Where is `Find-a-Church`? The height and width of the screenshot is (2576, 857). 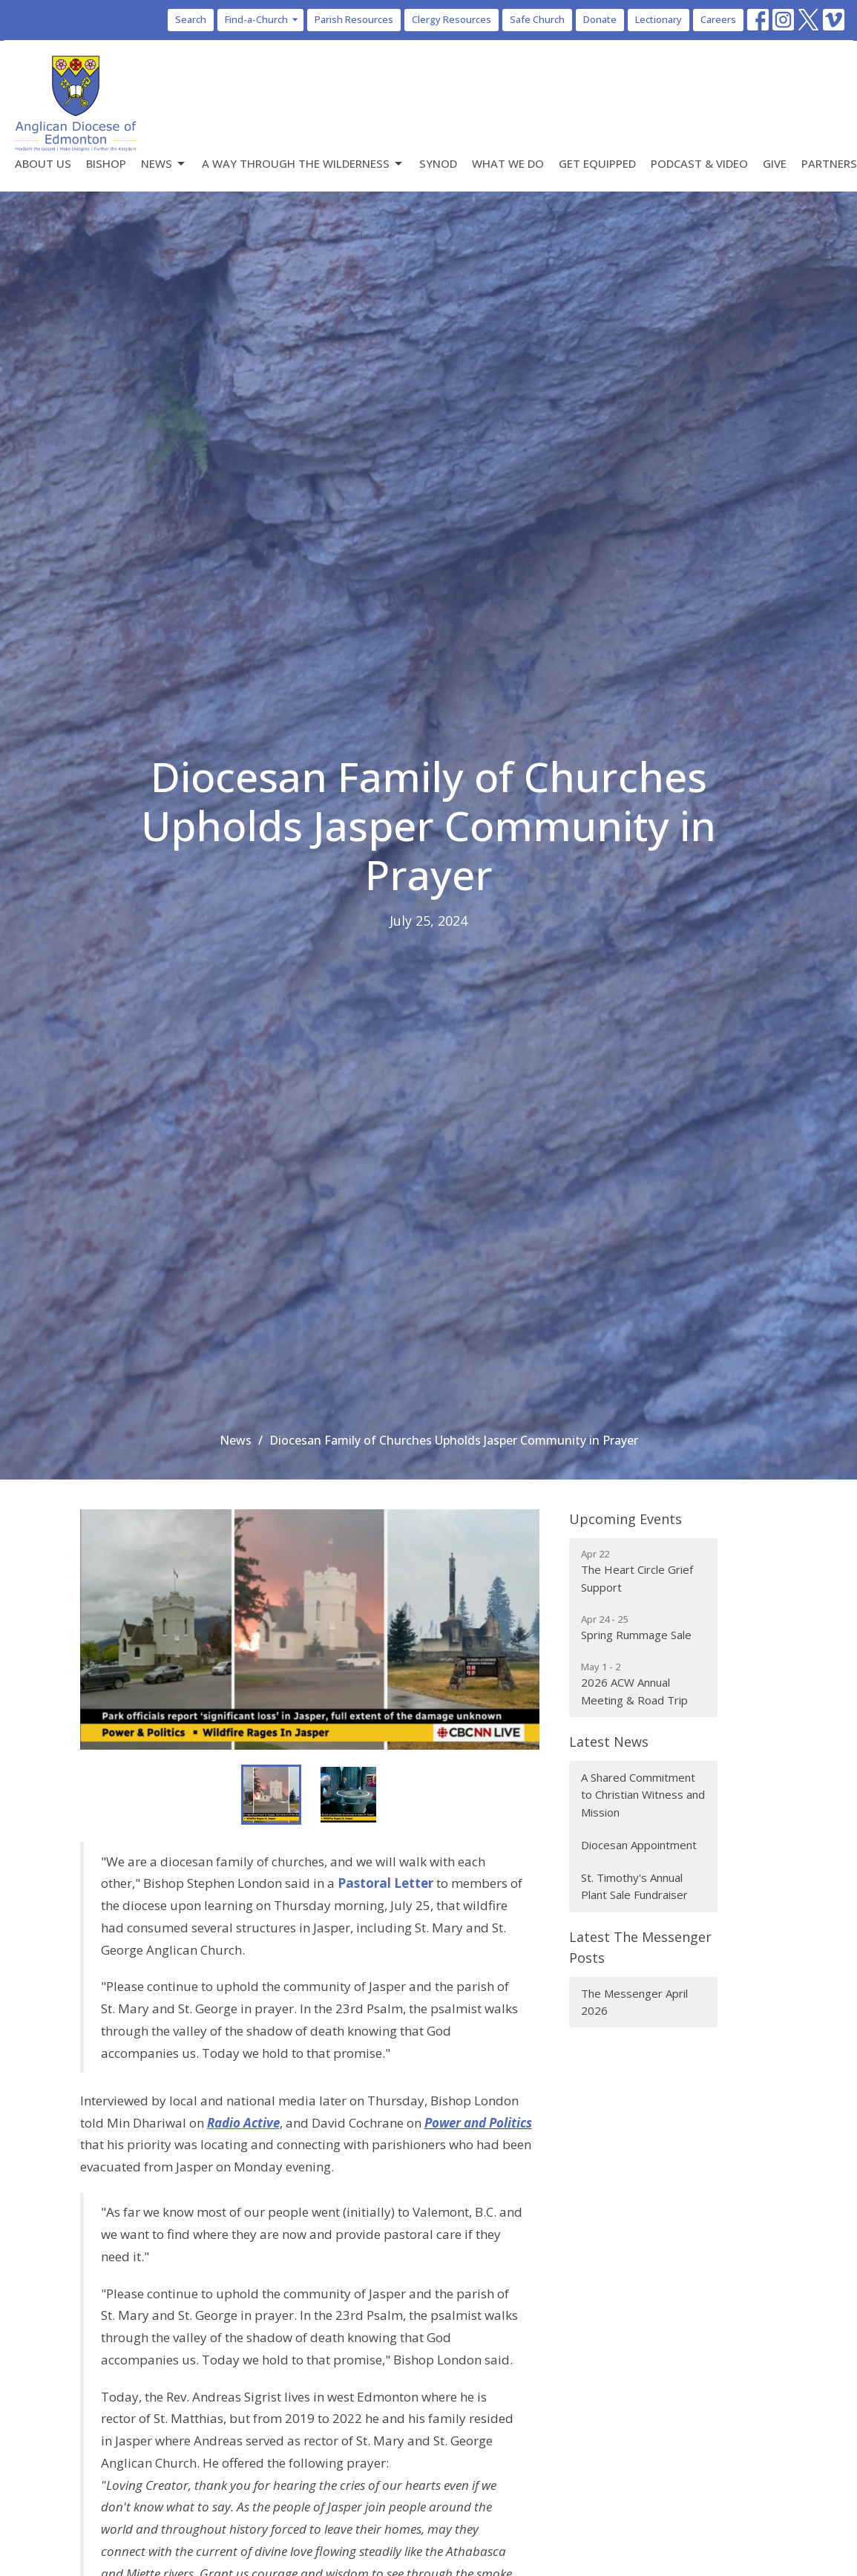
Find-a-Church is located at coordinates (262, 19).